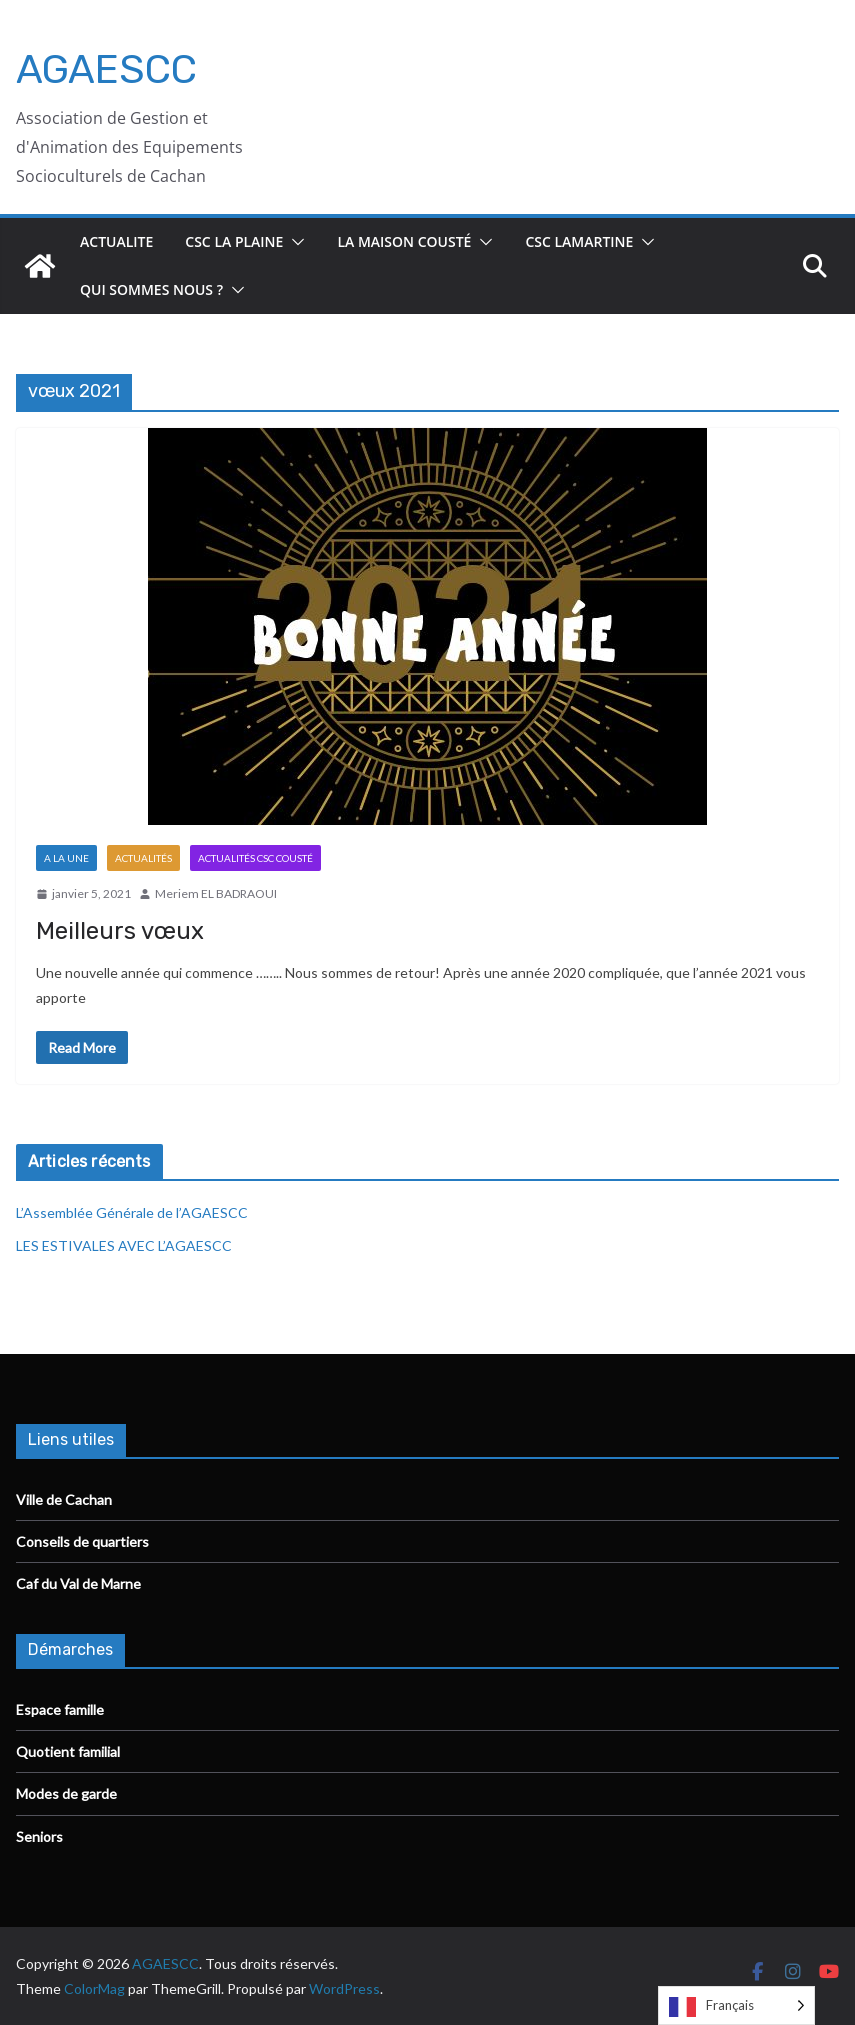 Image resolution: width=855 pixels, height=2025 pixels. Describe the element at coordinates (216, 893) in the screenshot. I see `Meriem EL BADRAOUI` at that location.